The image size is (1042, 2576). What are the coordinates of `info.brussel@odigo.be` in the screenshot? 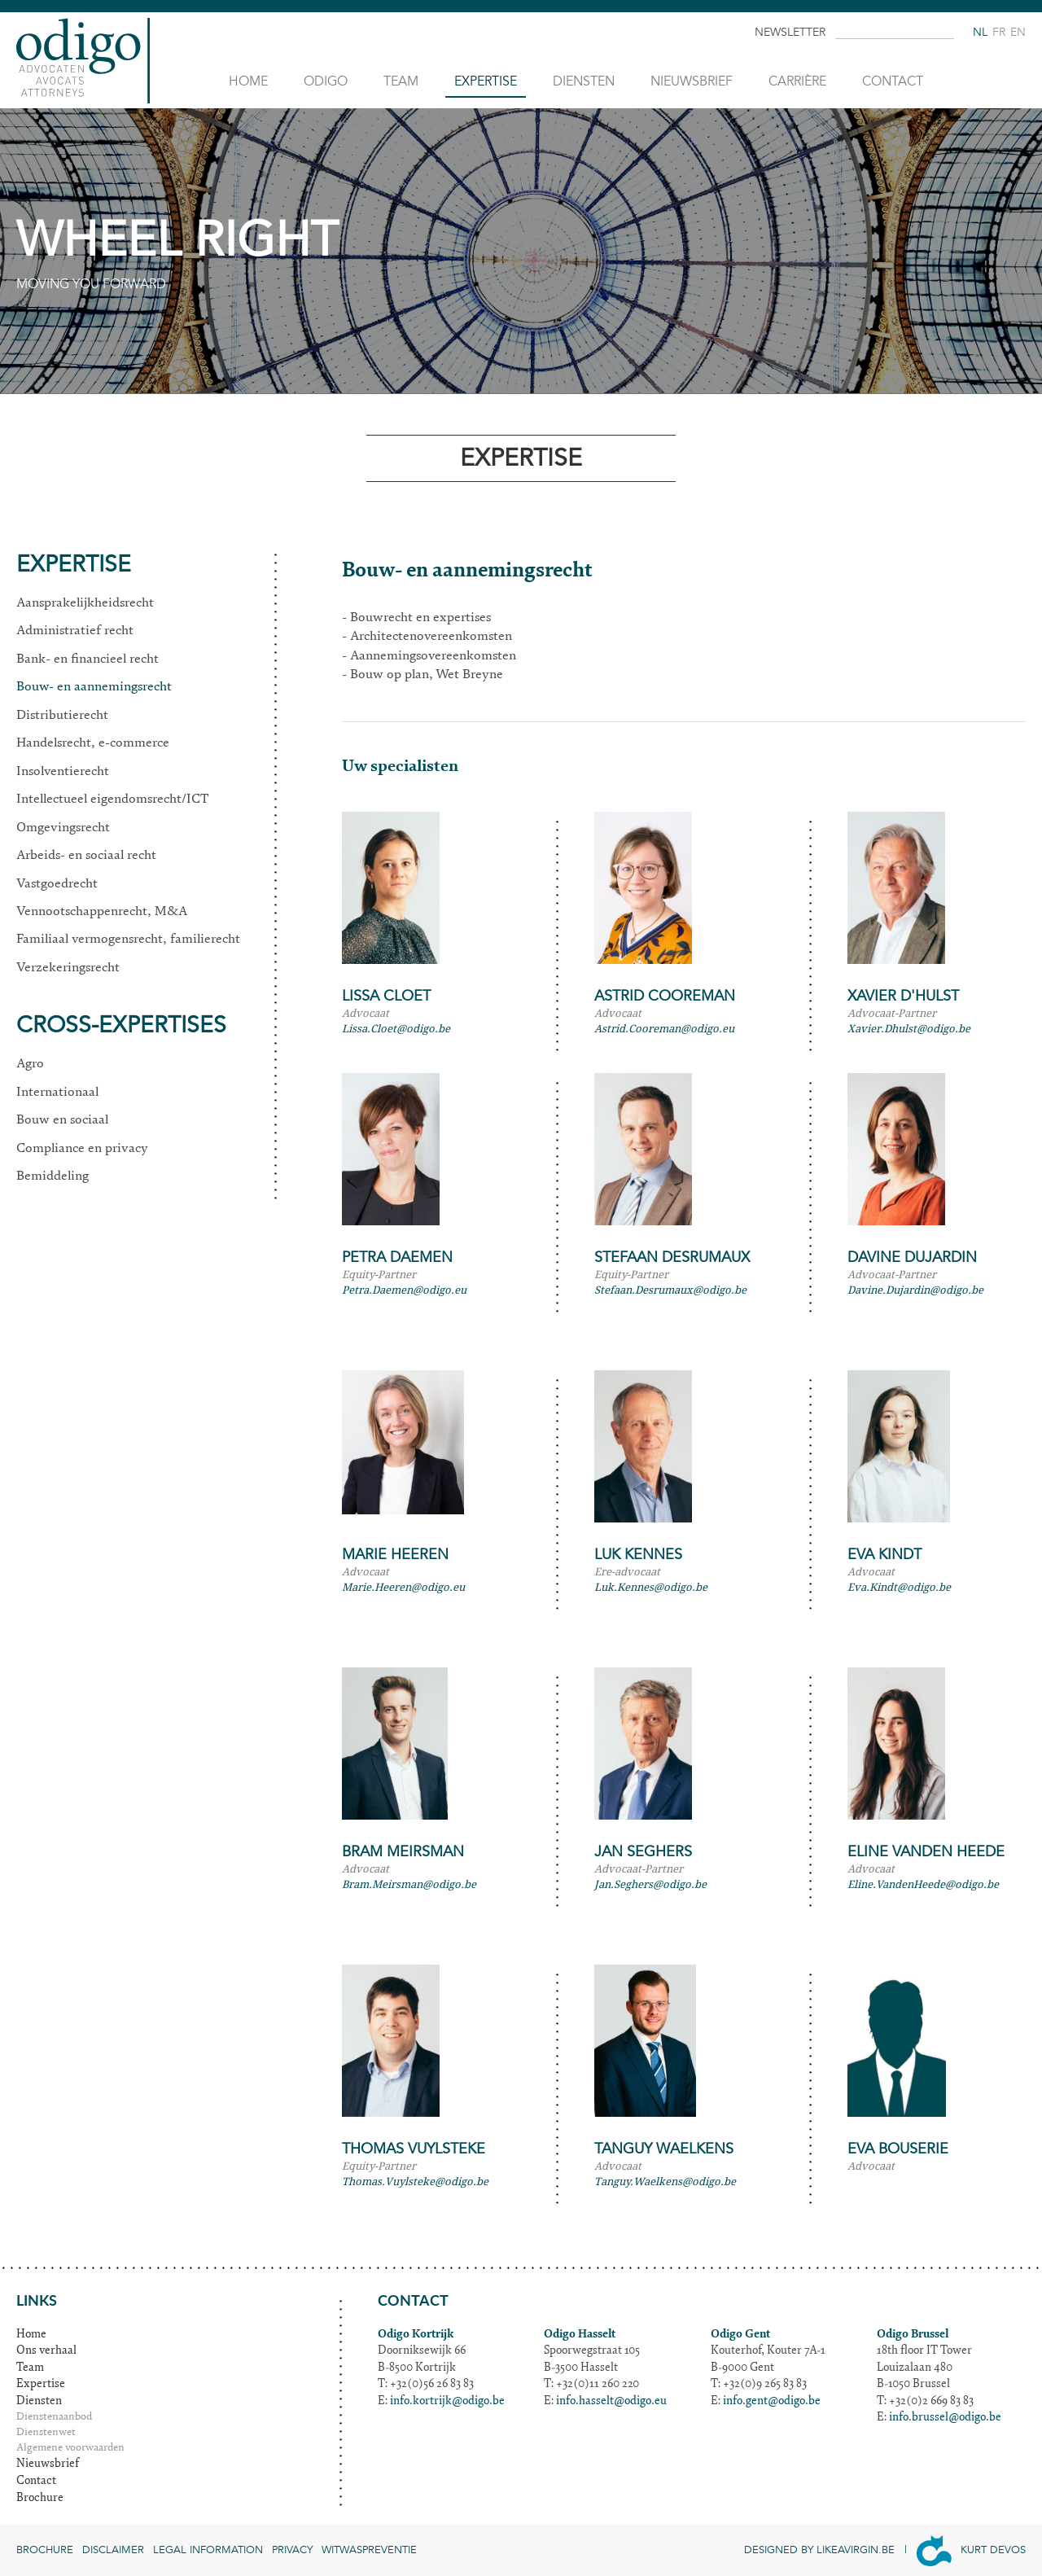 It's located at (945, 2418).